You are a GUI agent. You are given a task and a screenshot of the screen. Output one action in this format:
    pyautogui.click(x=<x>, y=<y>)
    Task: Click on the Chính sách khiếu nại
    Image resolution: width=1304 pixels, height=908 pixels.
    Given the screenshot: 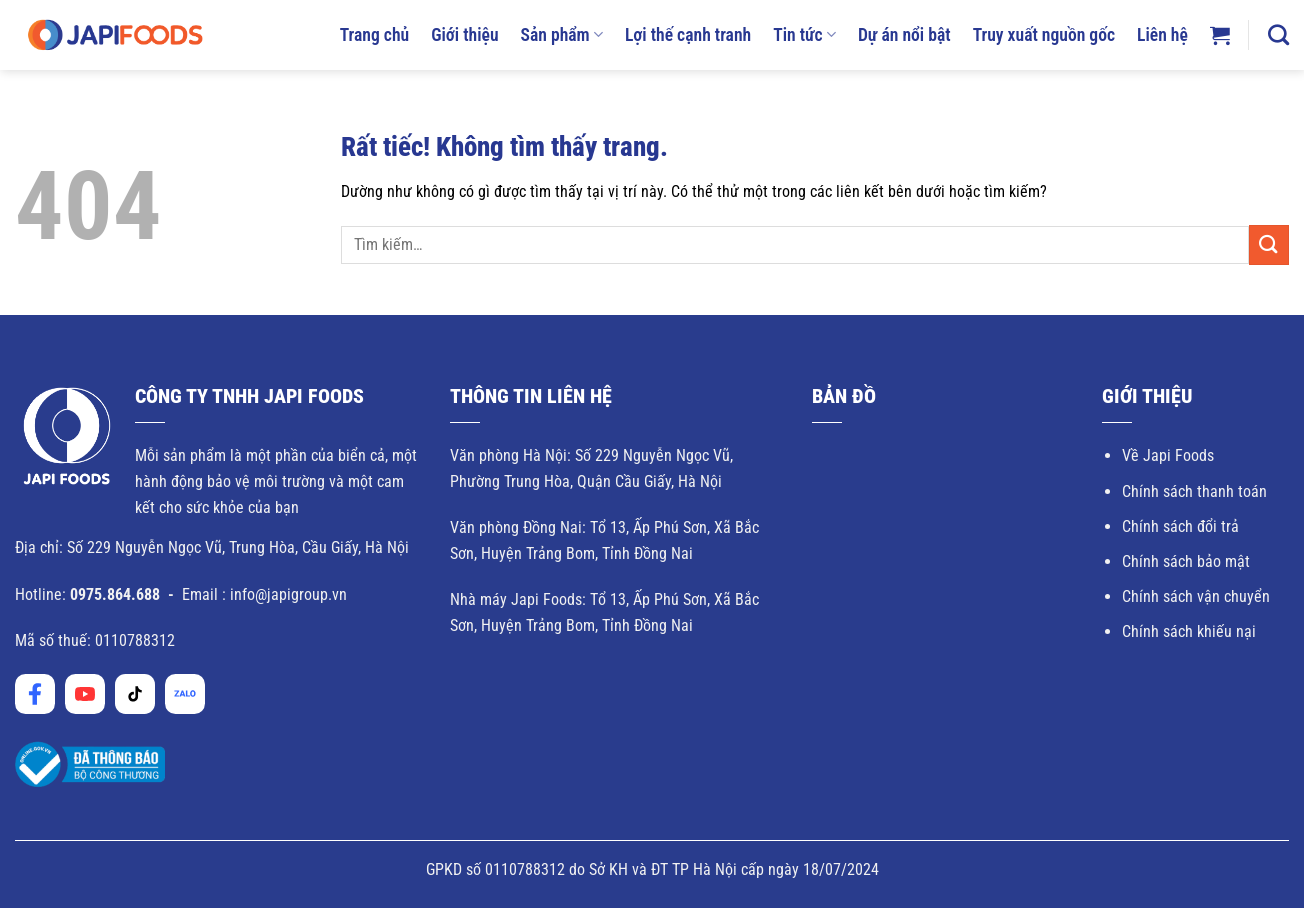 What is the action you would take?
    pyautogui.click(x=1189, y=631)
    